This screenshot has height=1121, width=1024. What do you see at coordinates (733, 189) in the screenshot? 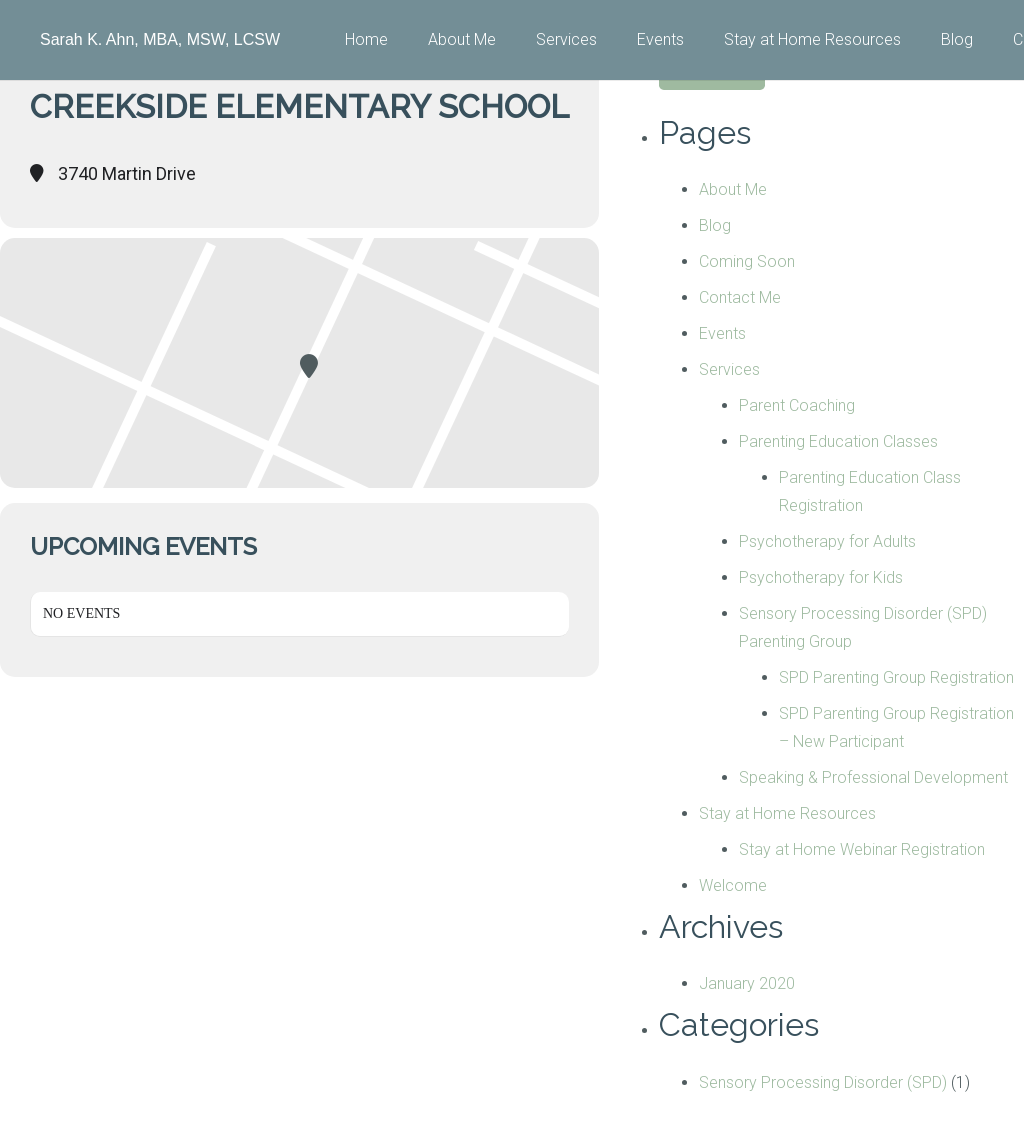
I see `About Me` at bounding box center [733, 189].